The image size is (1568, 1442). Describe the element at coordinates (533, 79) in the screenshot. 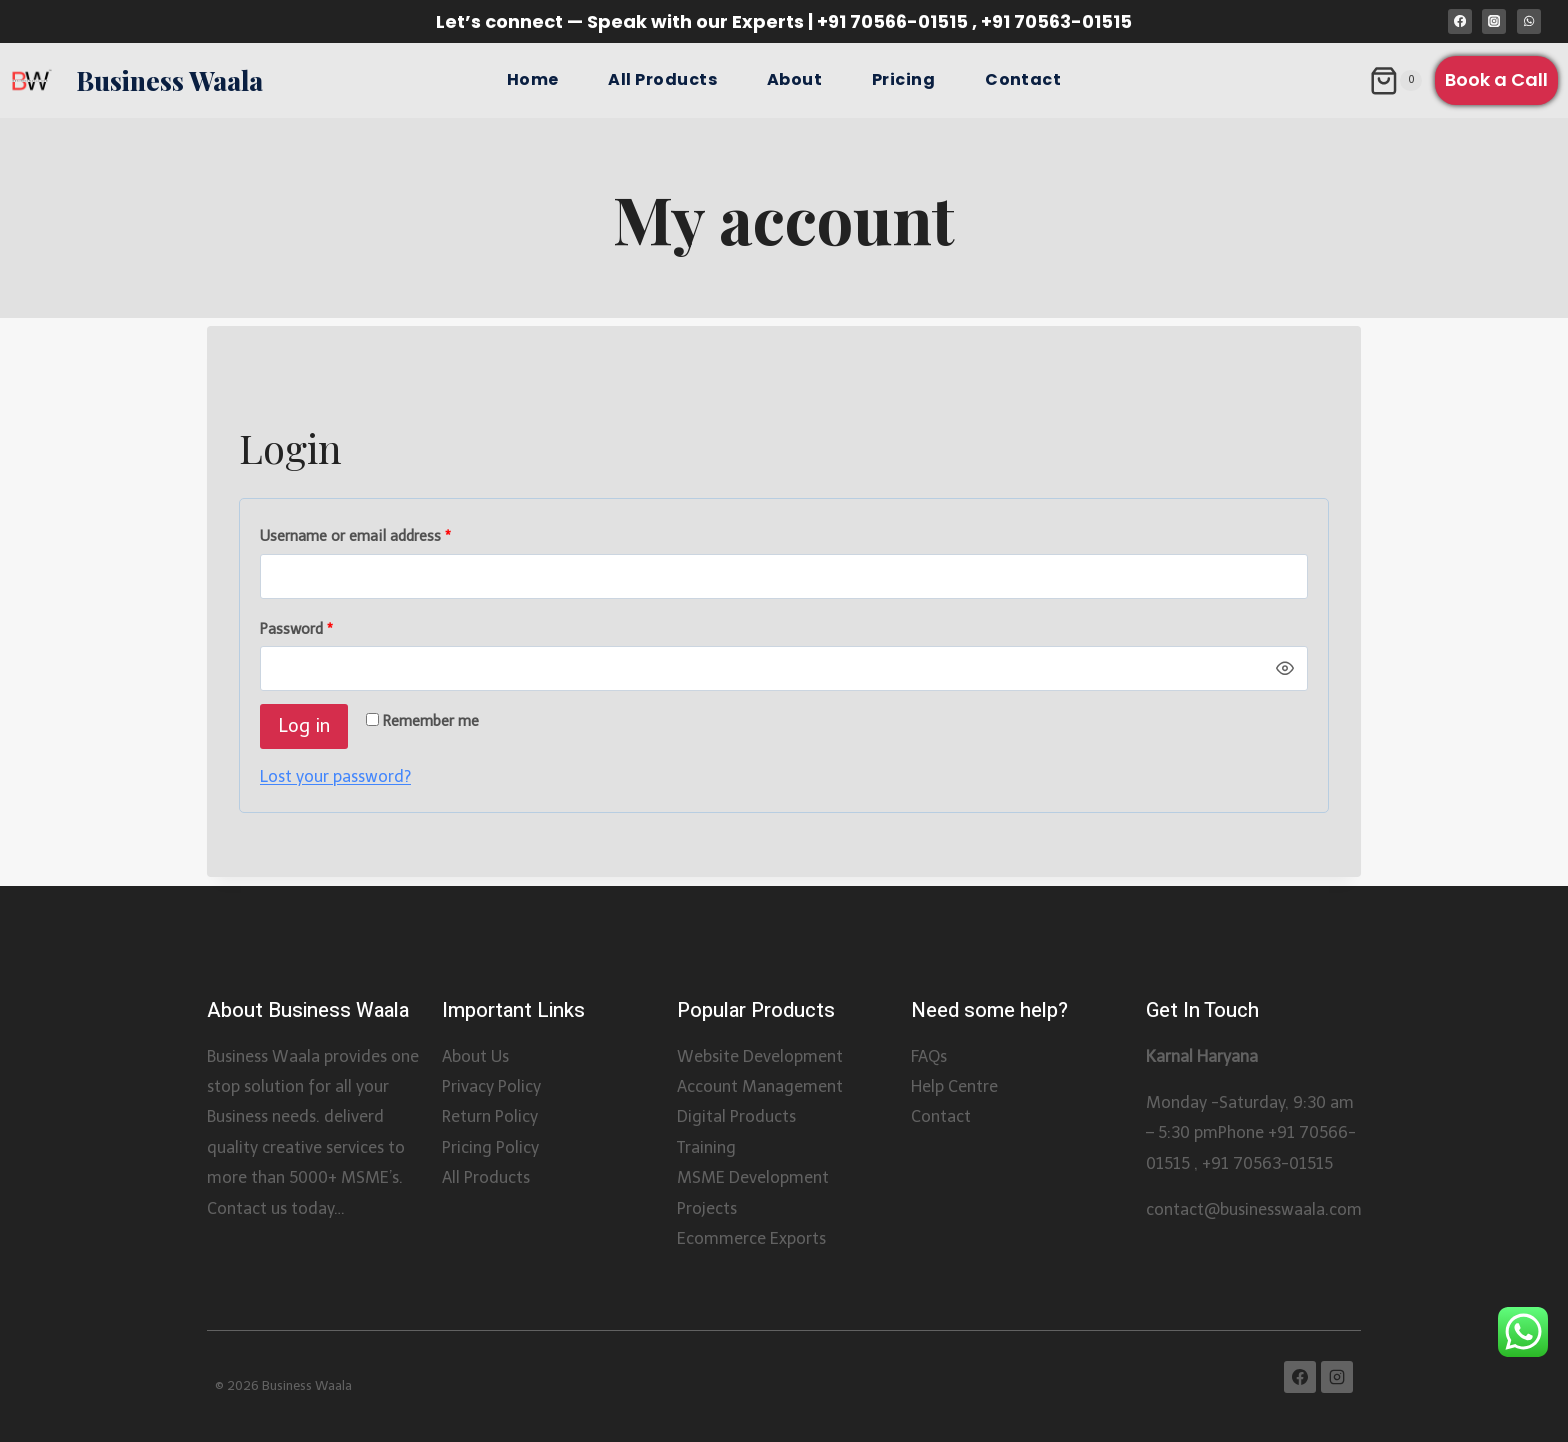

I see `Home` at that location.